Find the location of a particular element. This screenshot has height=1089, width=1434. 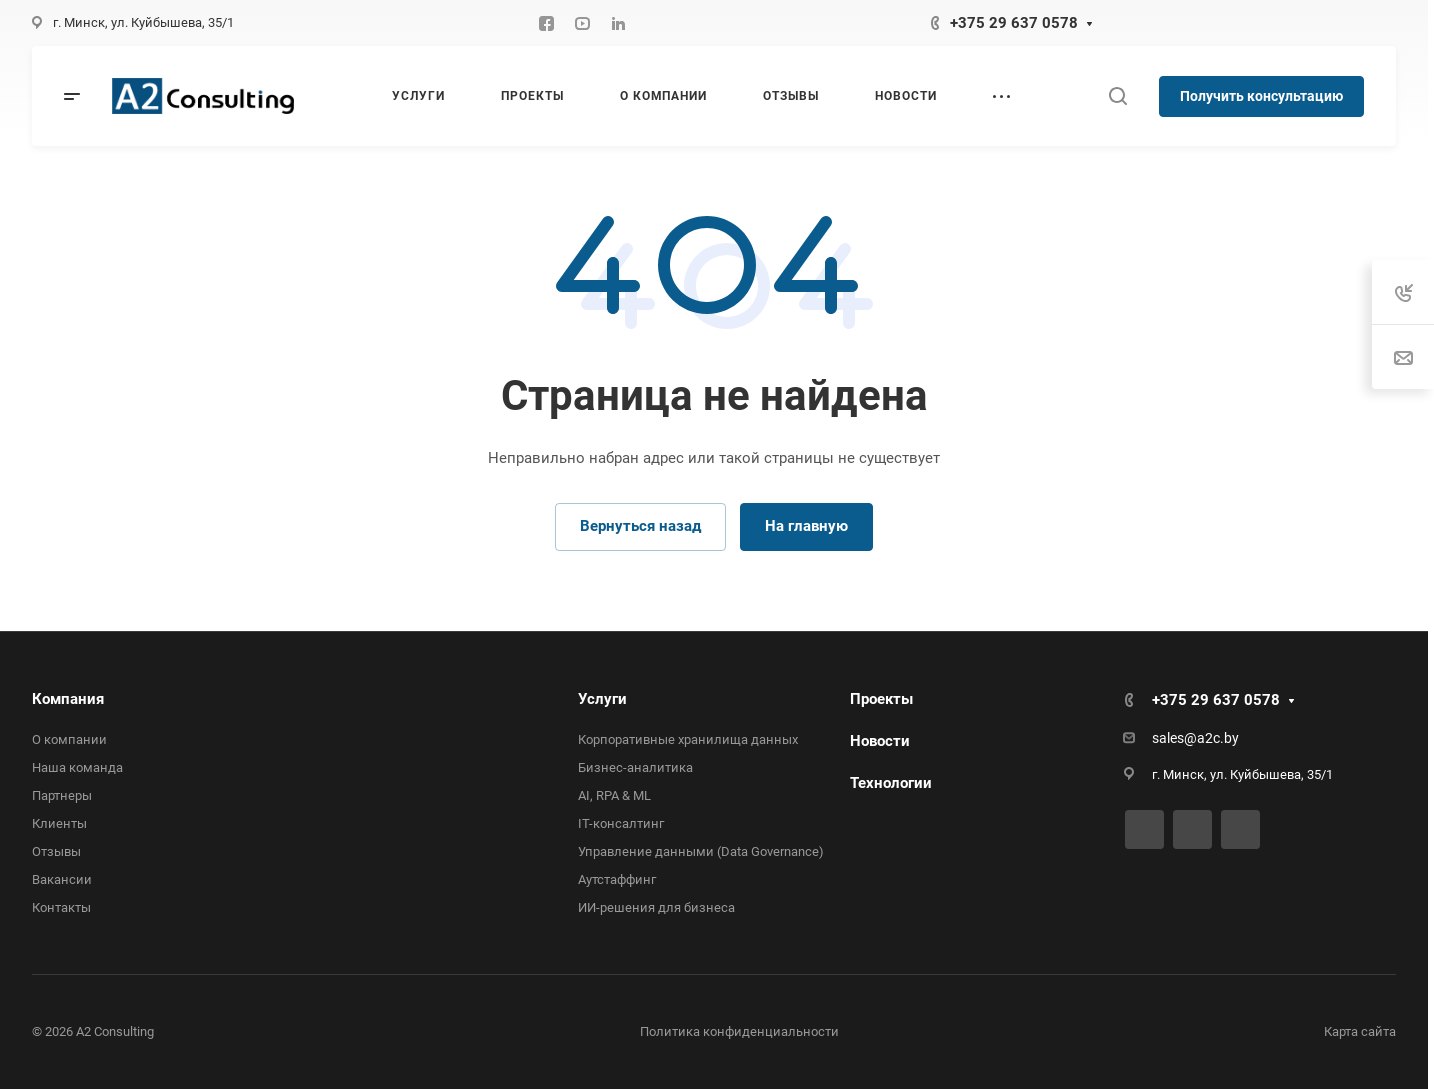

Политика конфиденциальности is located at coordinates (739, 1031).